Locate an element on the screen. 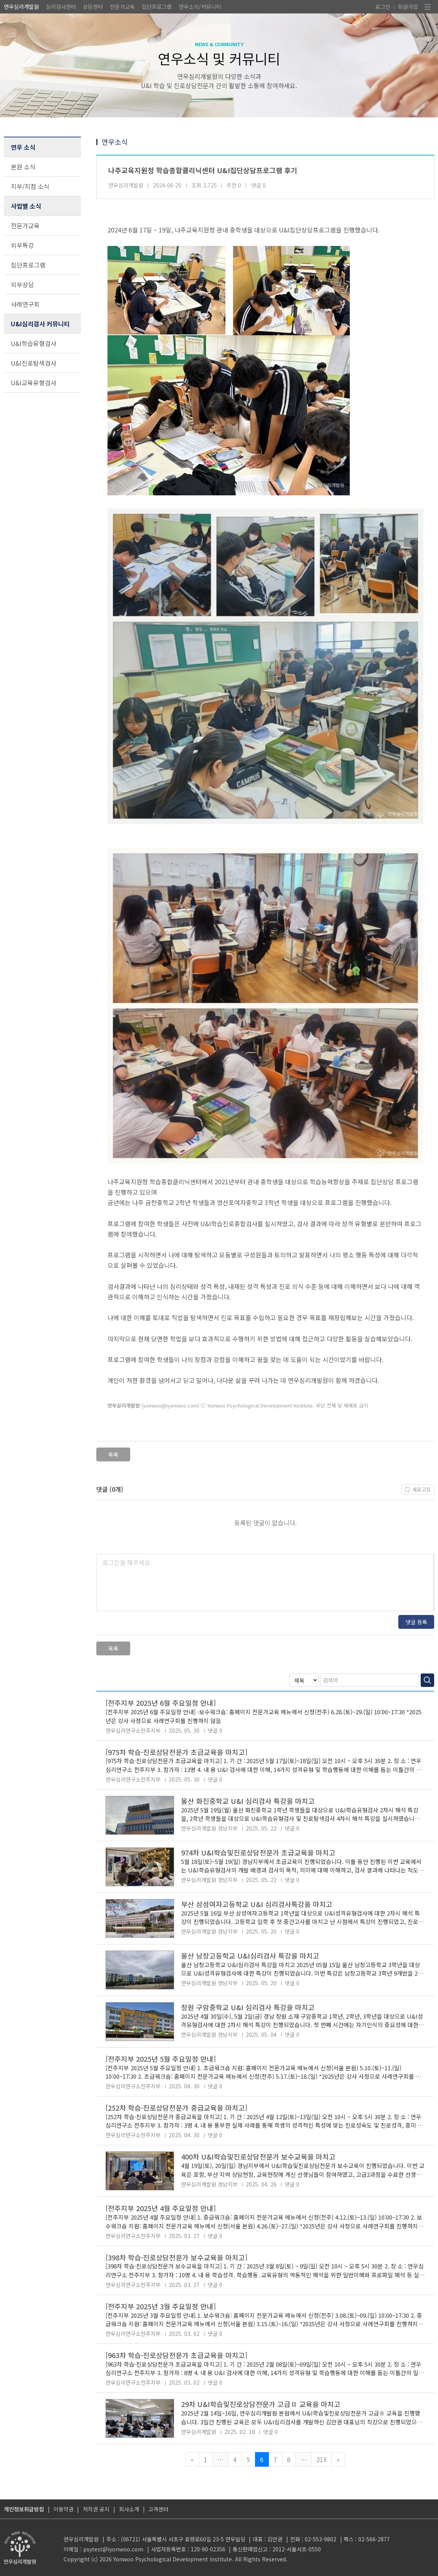 This screenshot has width=438, height=2576. 전문가교육 is located at coordinates (122, 6).